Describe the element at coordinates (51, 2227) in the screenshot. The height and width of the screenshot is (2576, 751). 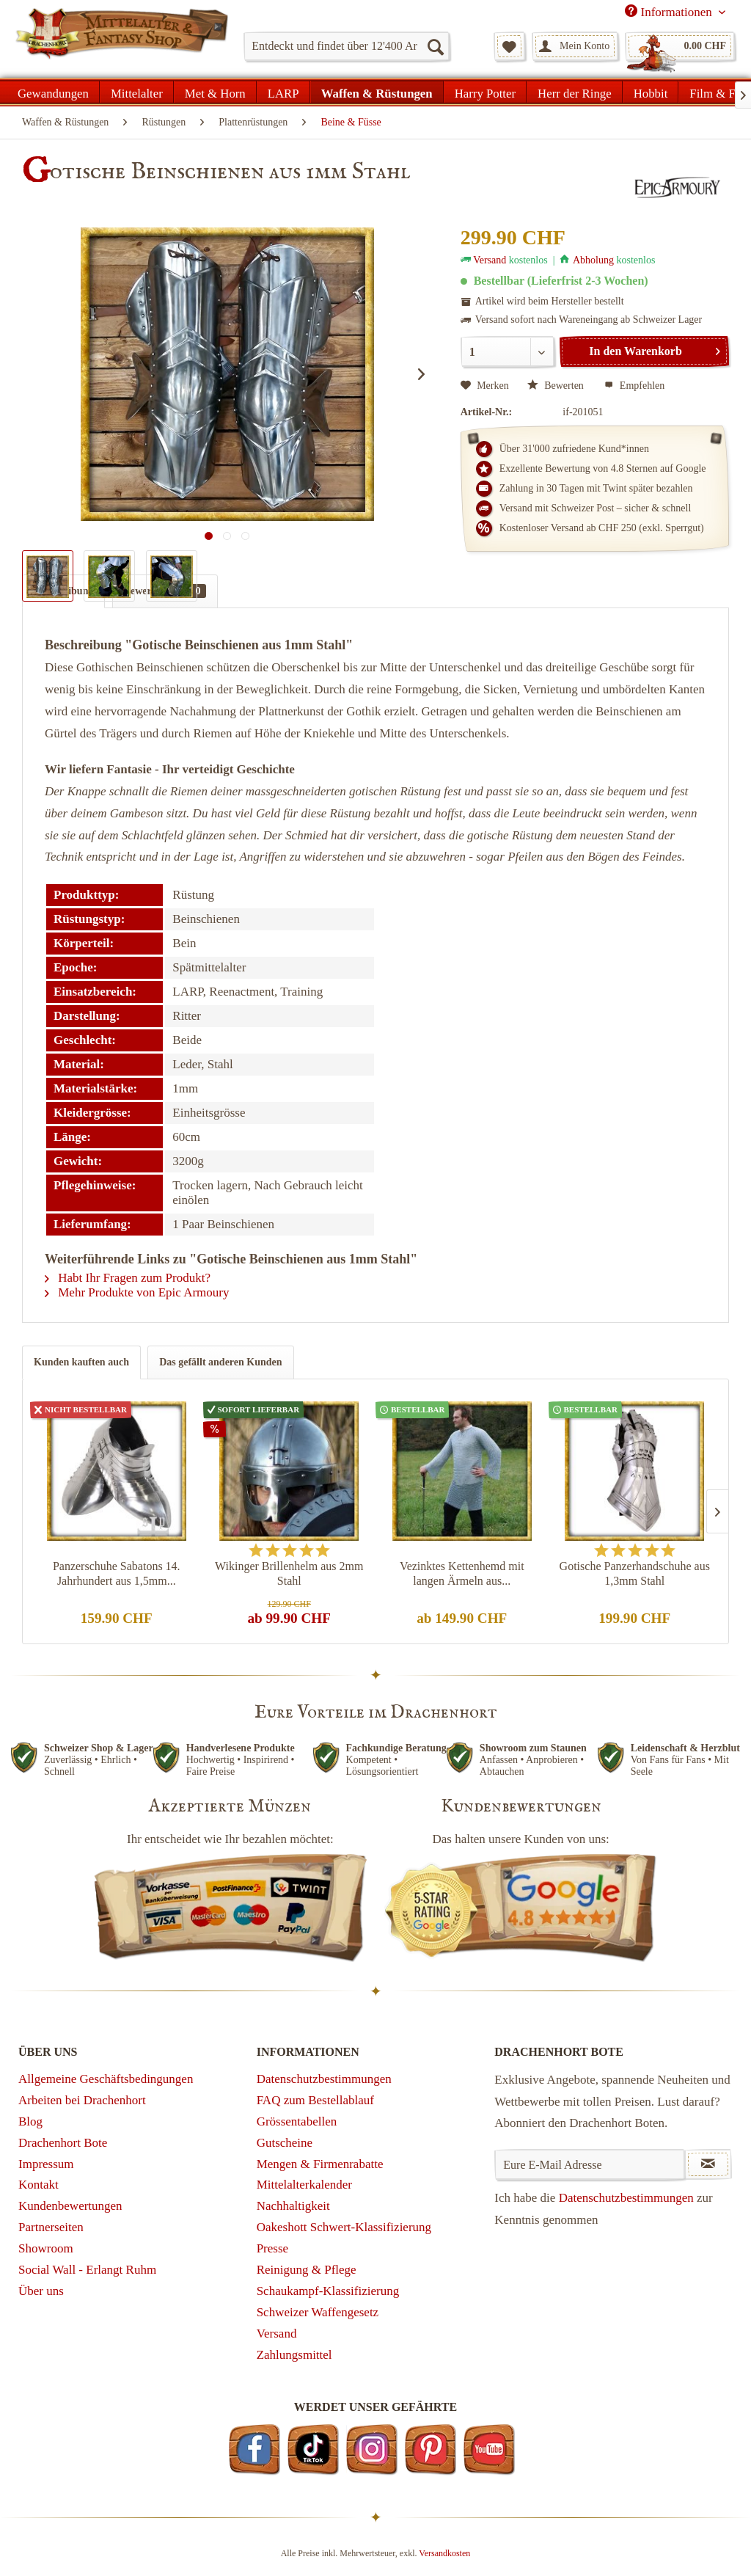
I see `Partnerseiten` at that location.